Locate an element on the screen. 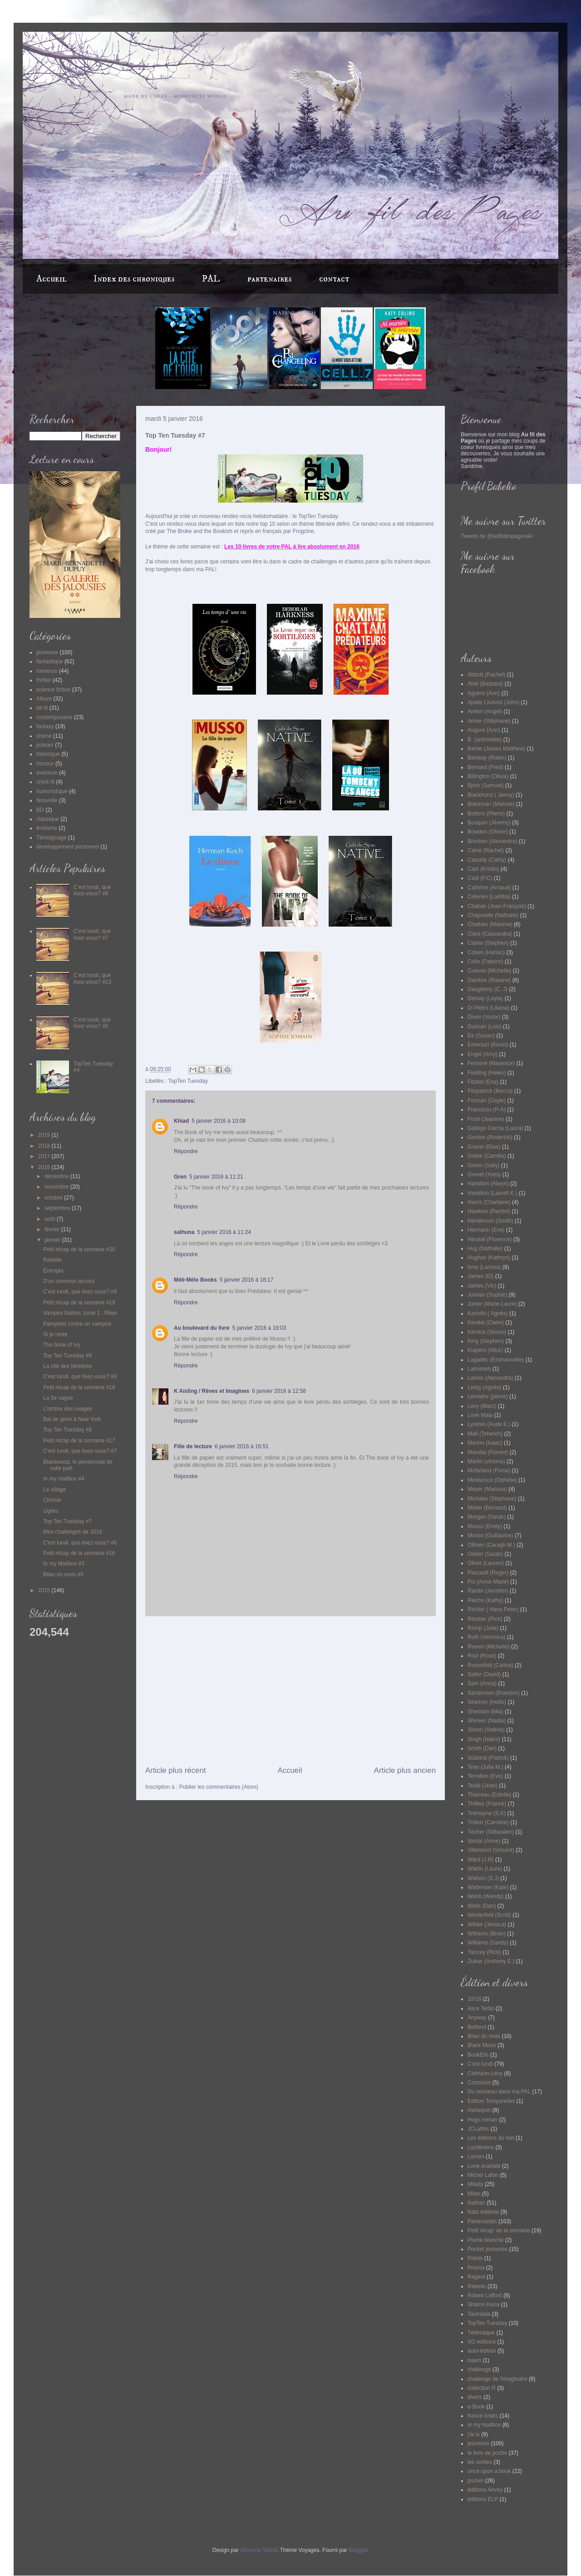 Image resolution: width=581 pixels, height=2576 pixels. Petit récap de la semaine #19 is located at coordinates (79, 1302).